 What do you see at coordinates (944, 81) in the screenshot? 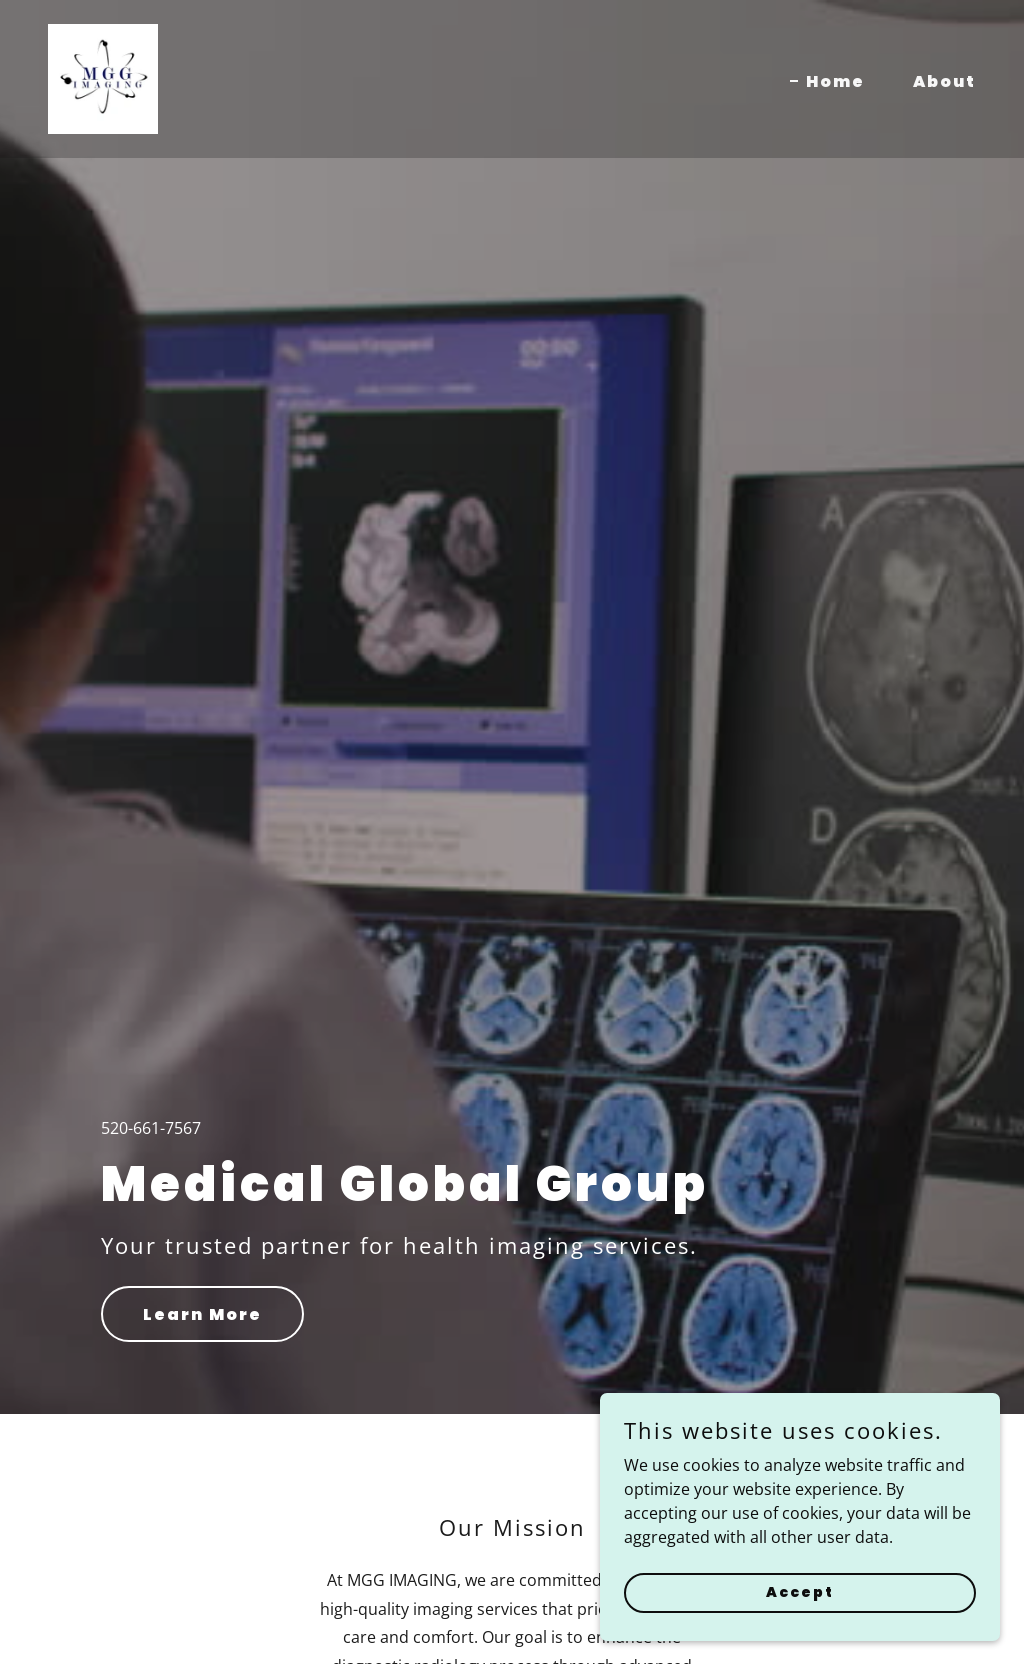
I see `About [link]` at bounding box center [944, 81].